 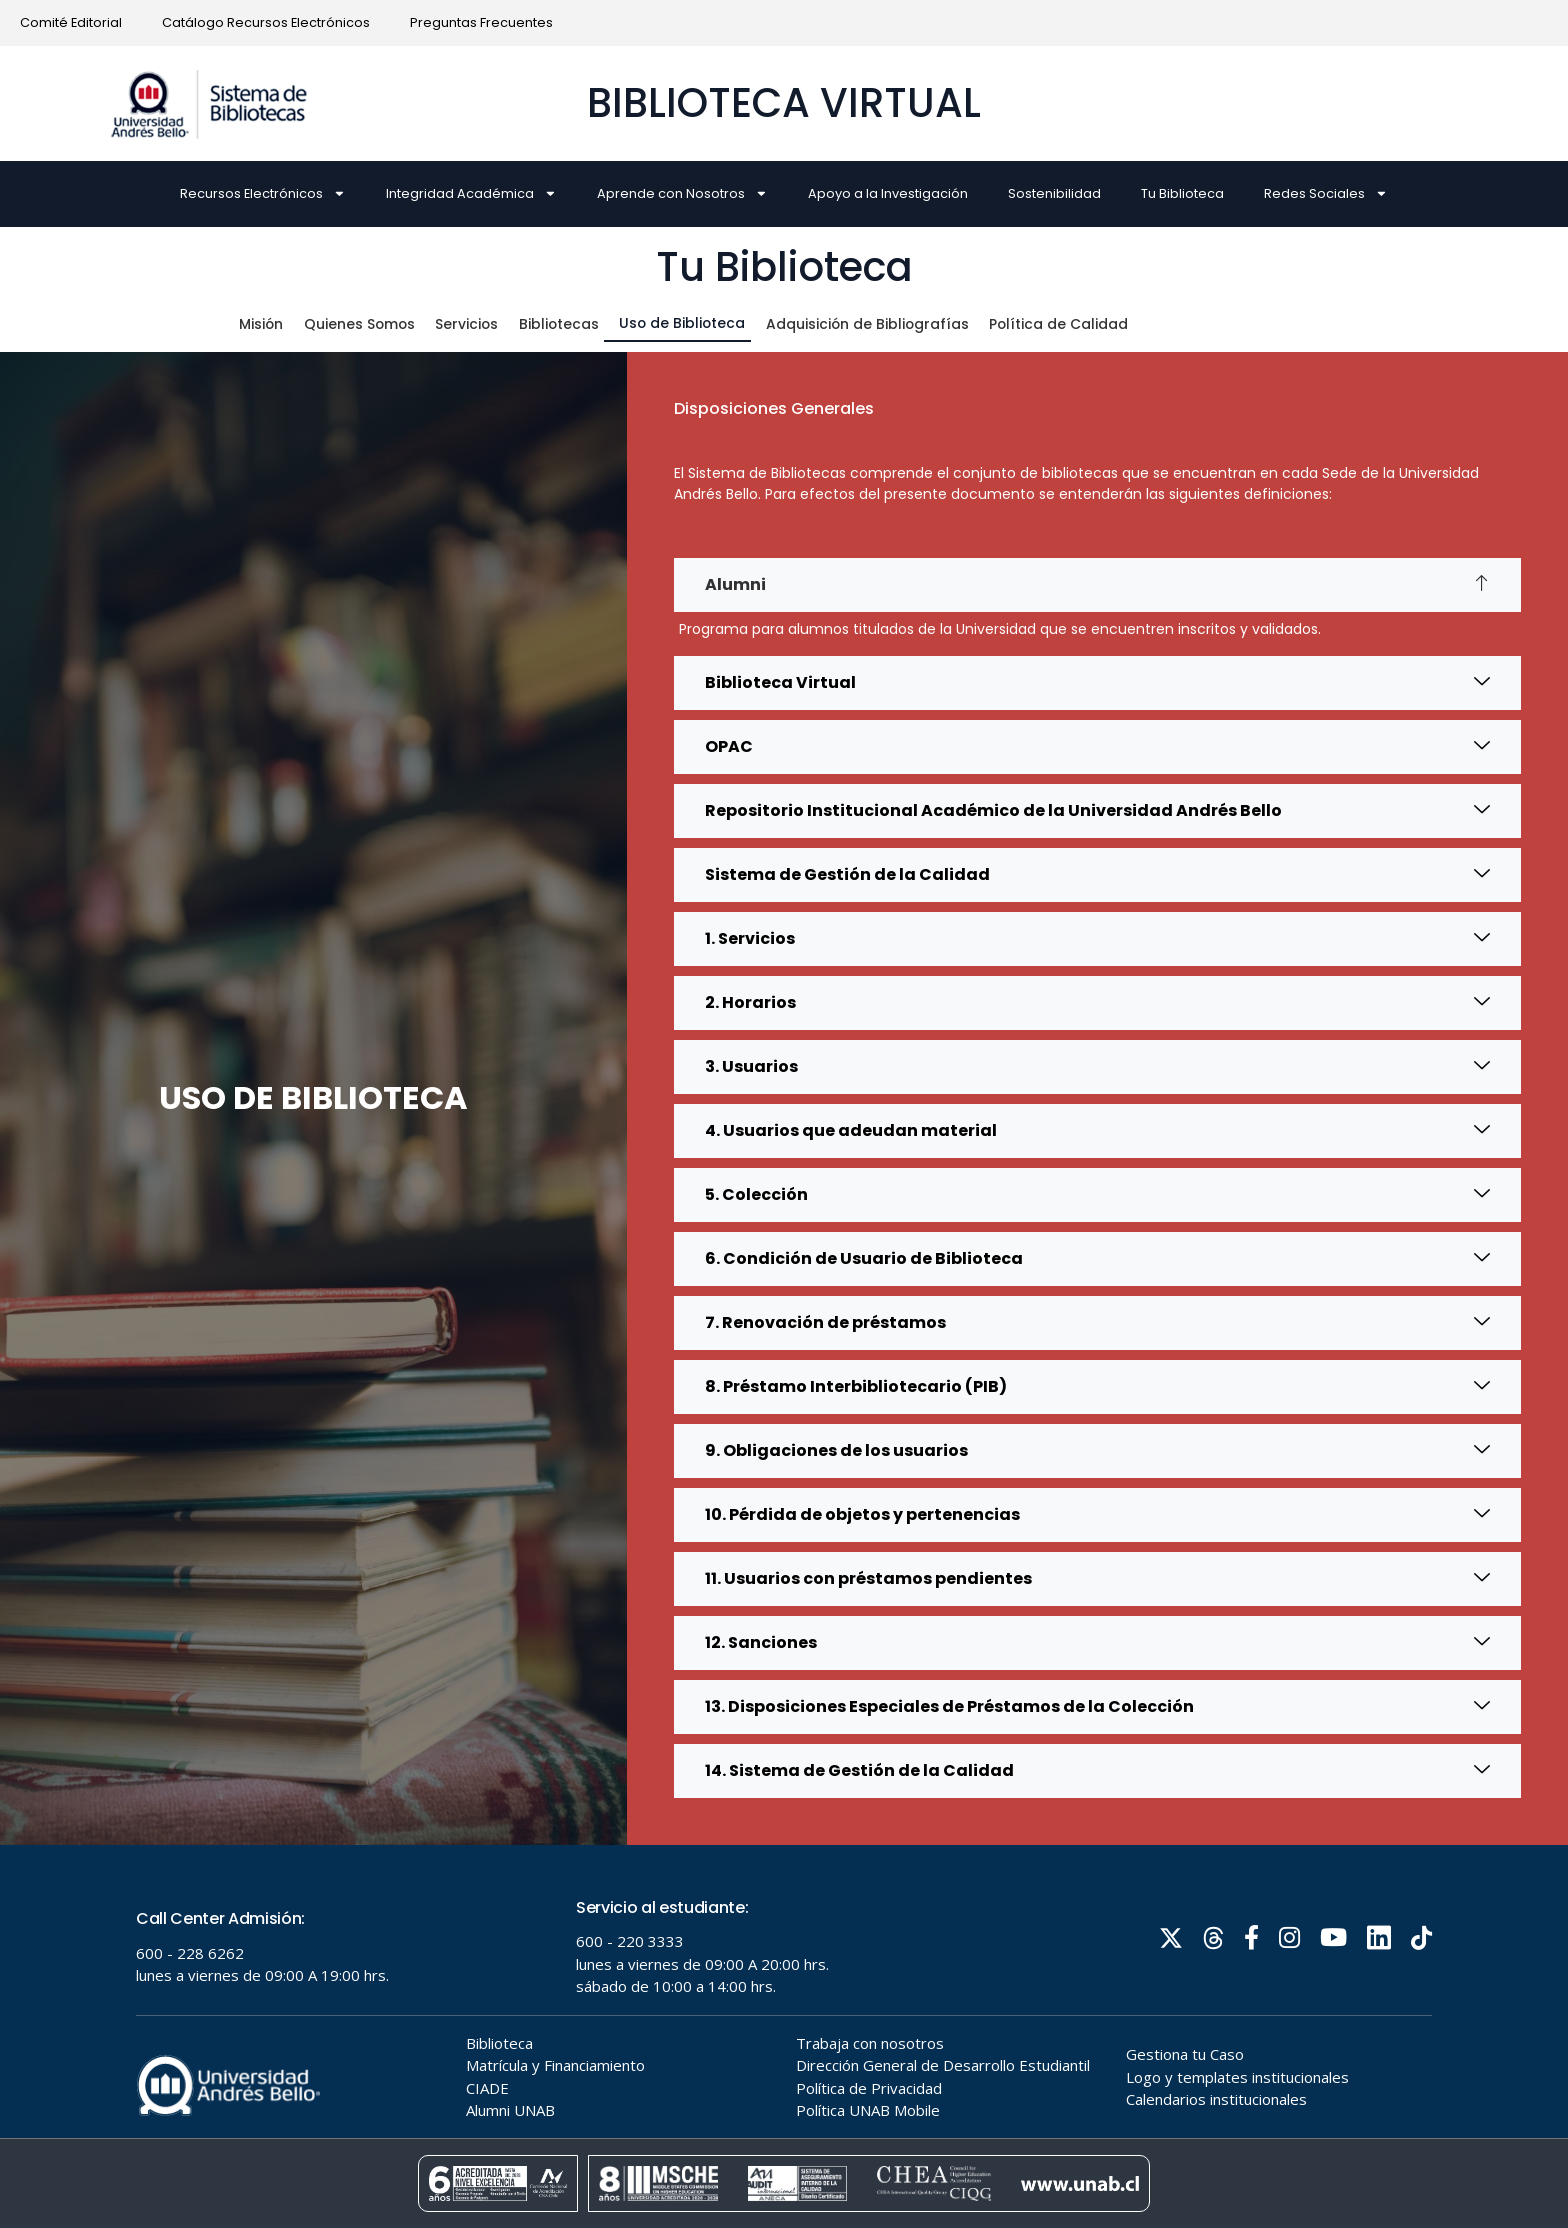 I want to click on Quienes Somos, so click(x=364, y=323).